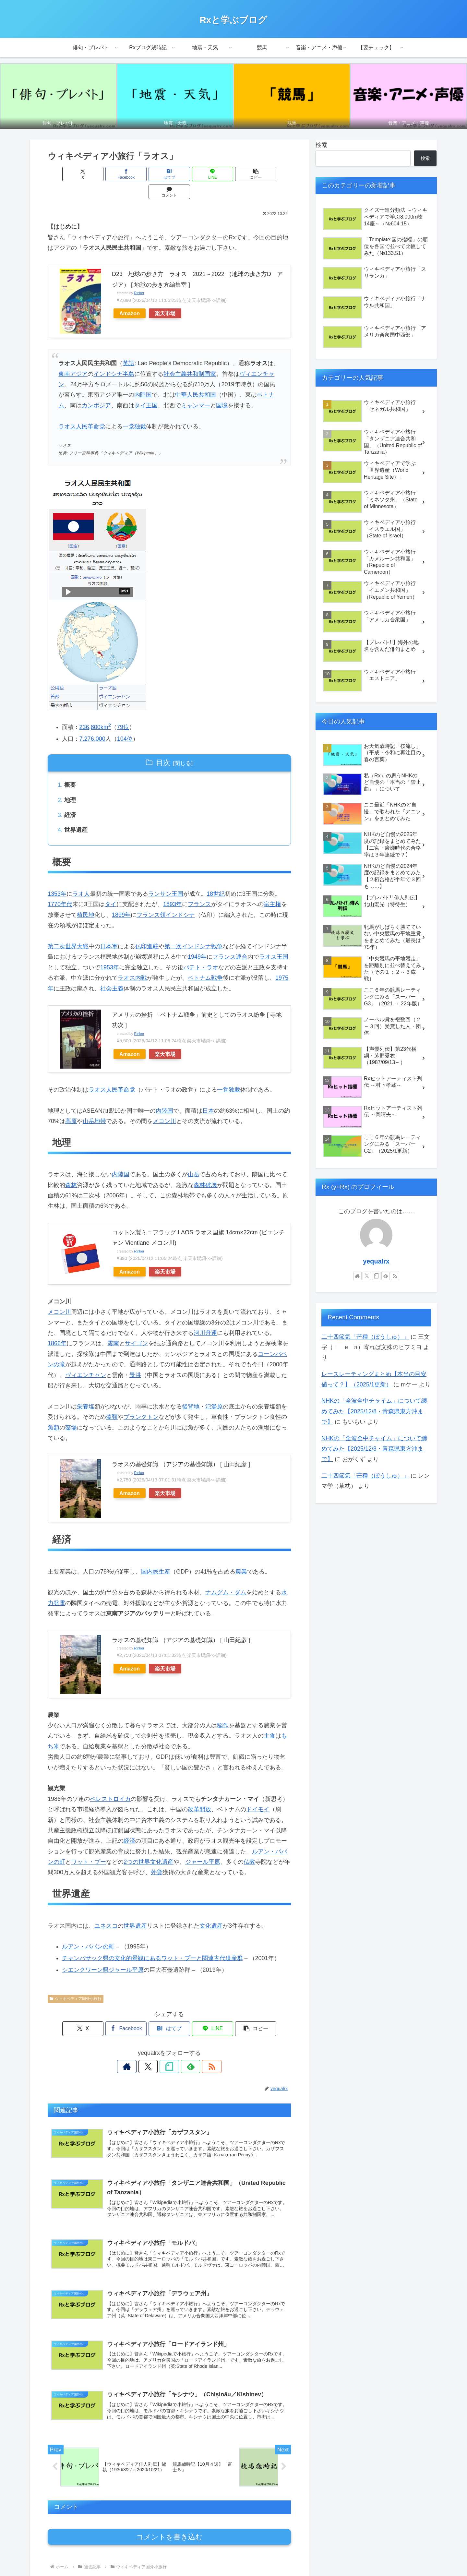  What do you see at coordinates (141, 1399) in the screenshot?
I see `プランクトン` at bounding box center [141, 1399].